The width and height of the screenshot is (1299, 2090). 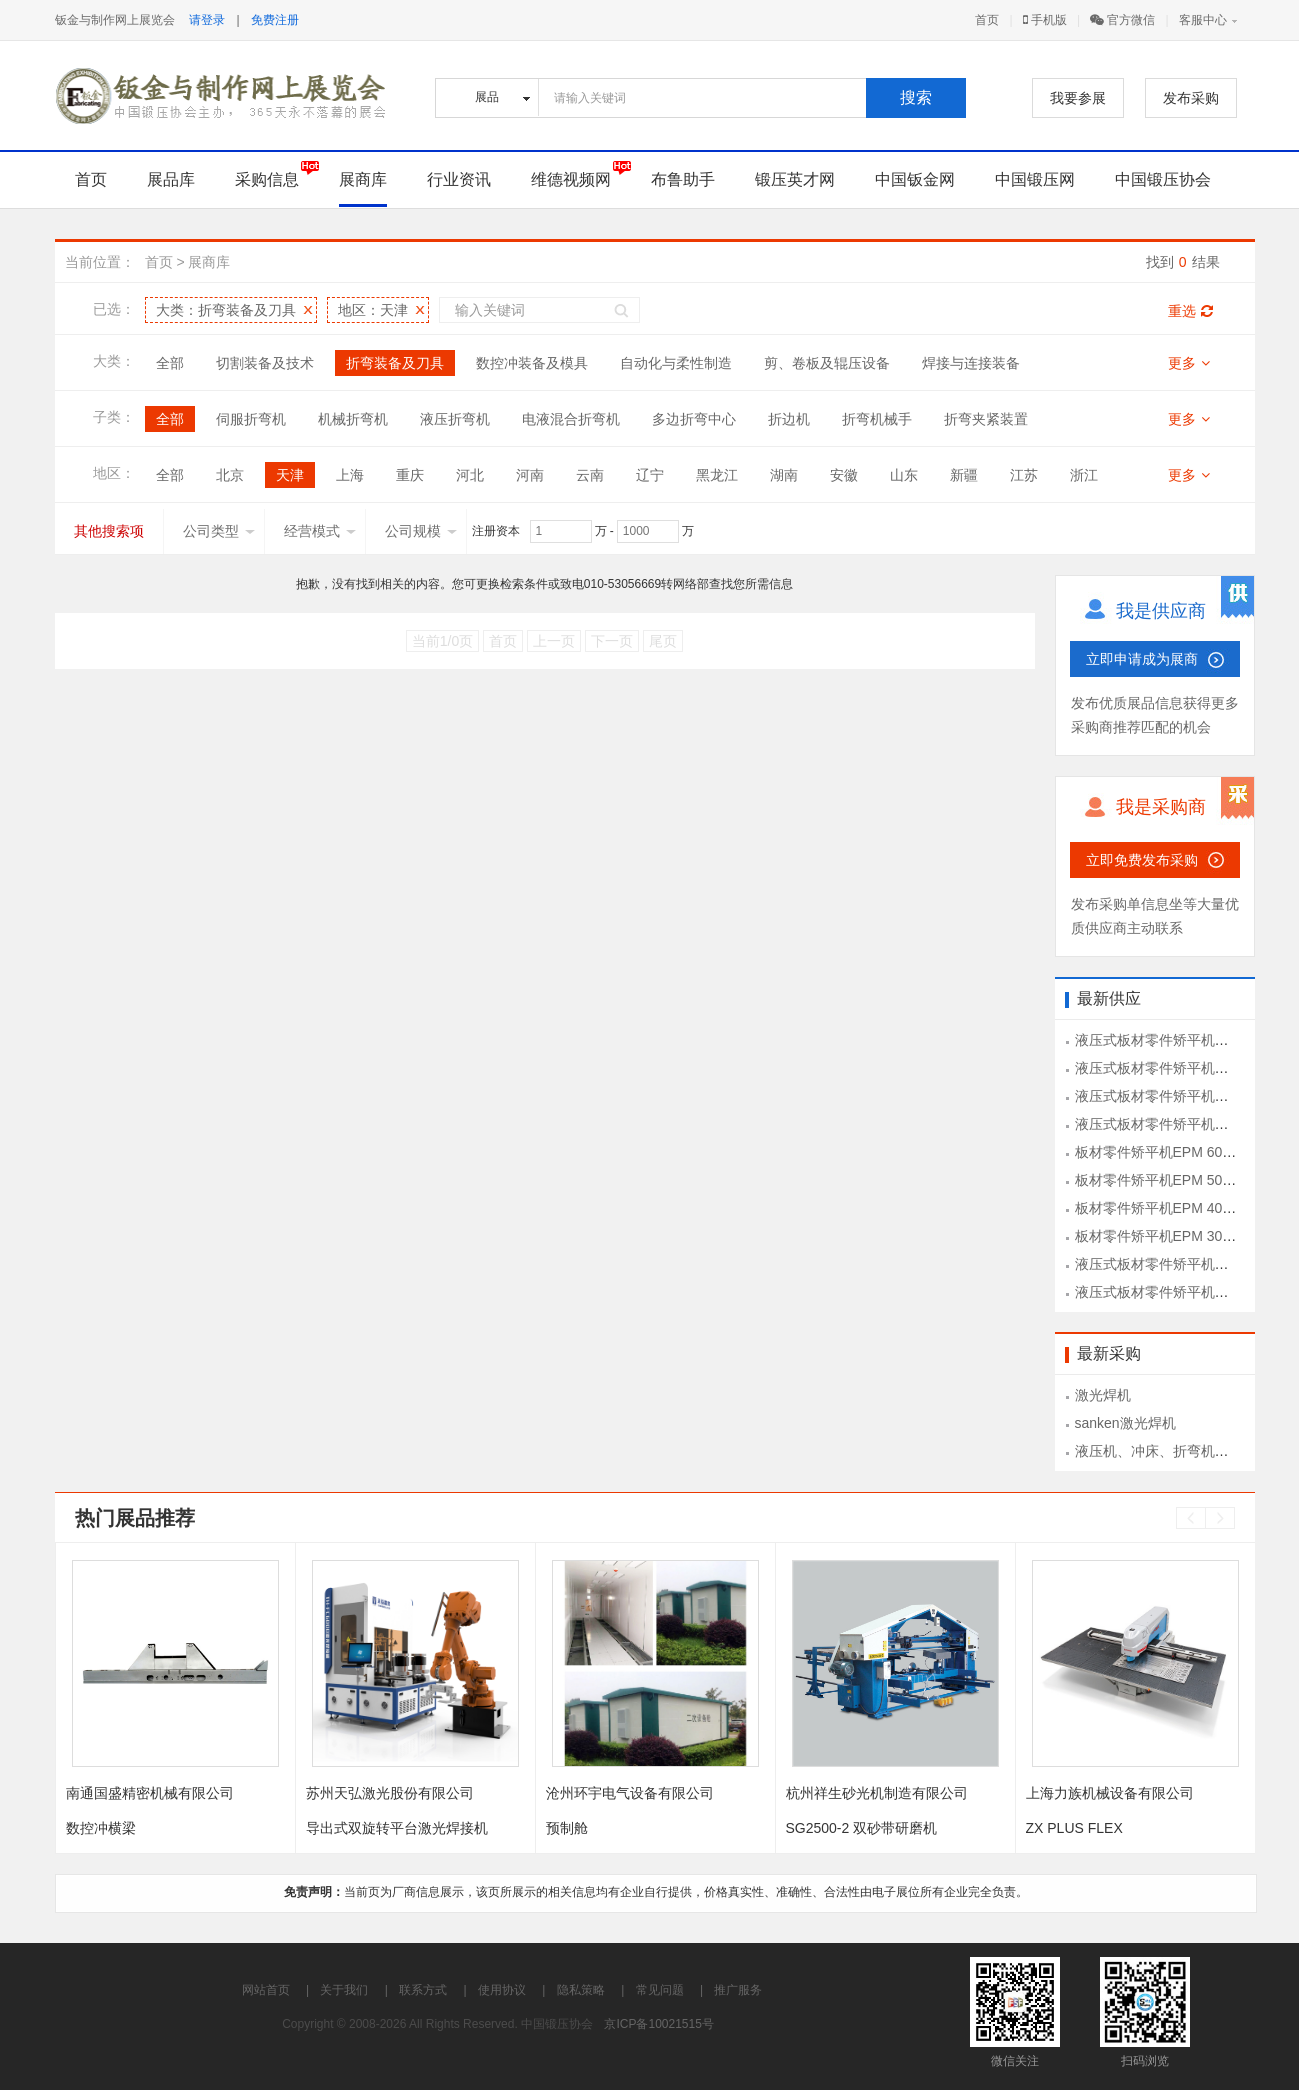 I want to click on 地区：天津, so click(x=373, y=310).